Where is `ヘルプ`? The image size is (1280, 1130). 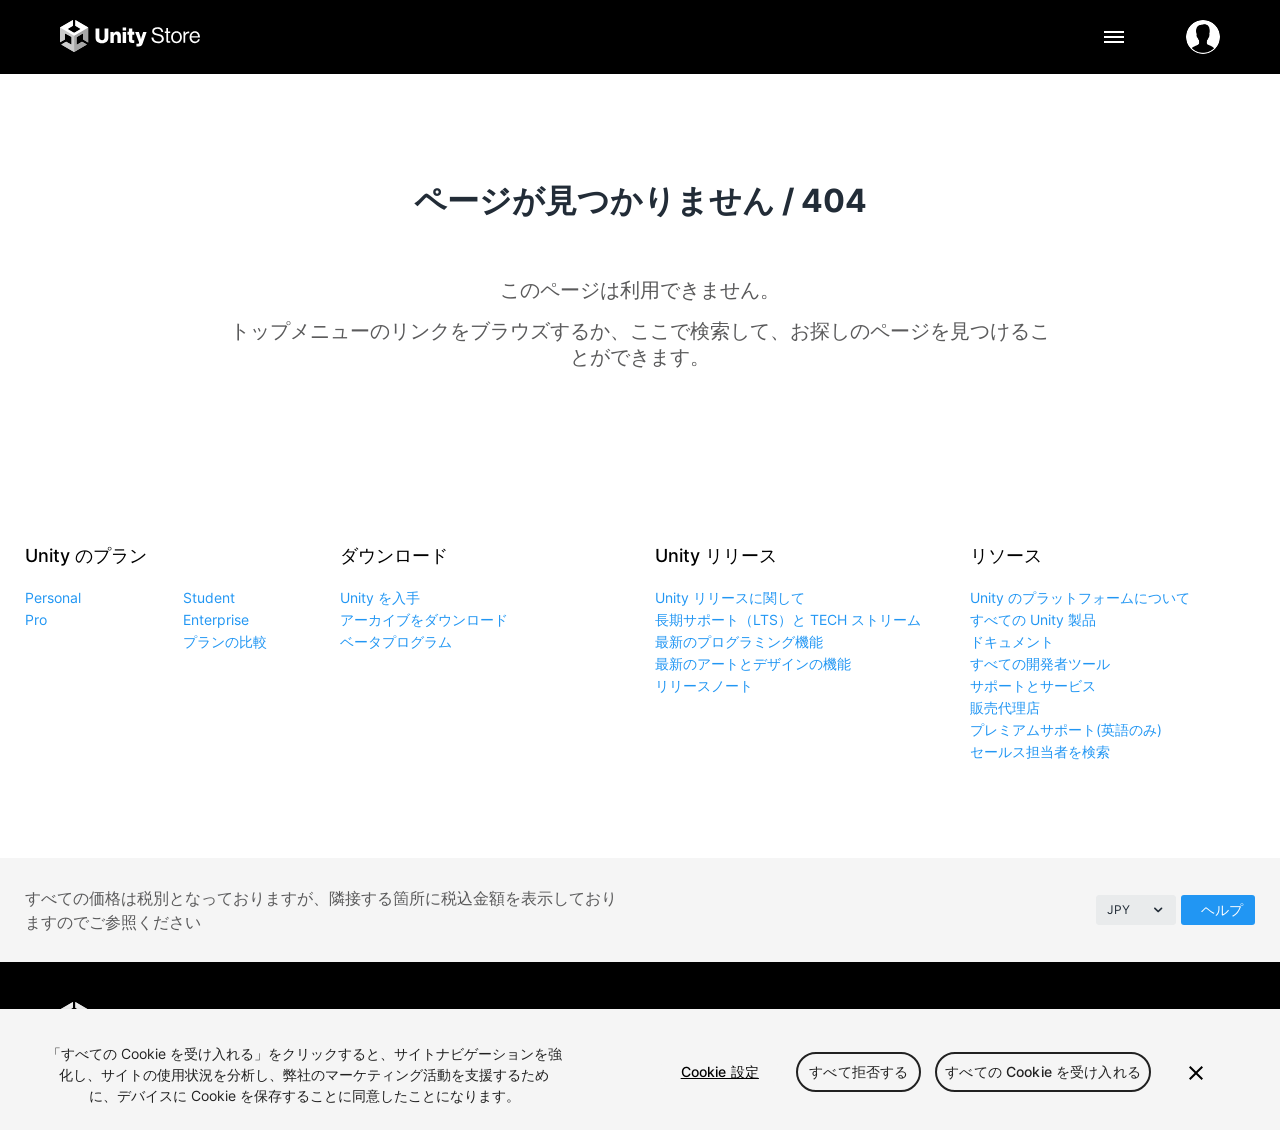 ヘルプ is located at coordinates (1222, 909).